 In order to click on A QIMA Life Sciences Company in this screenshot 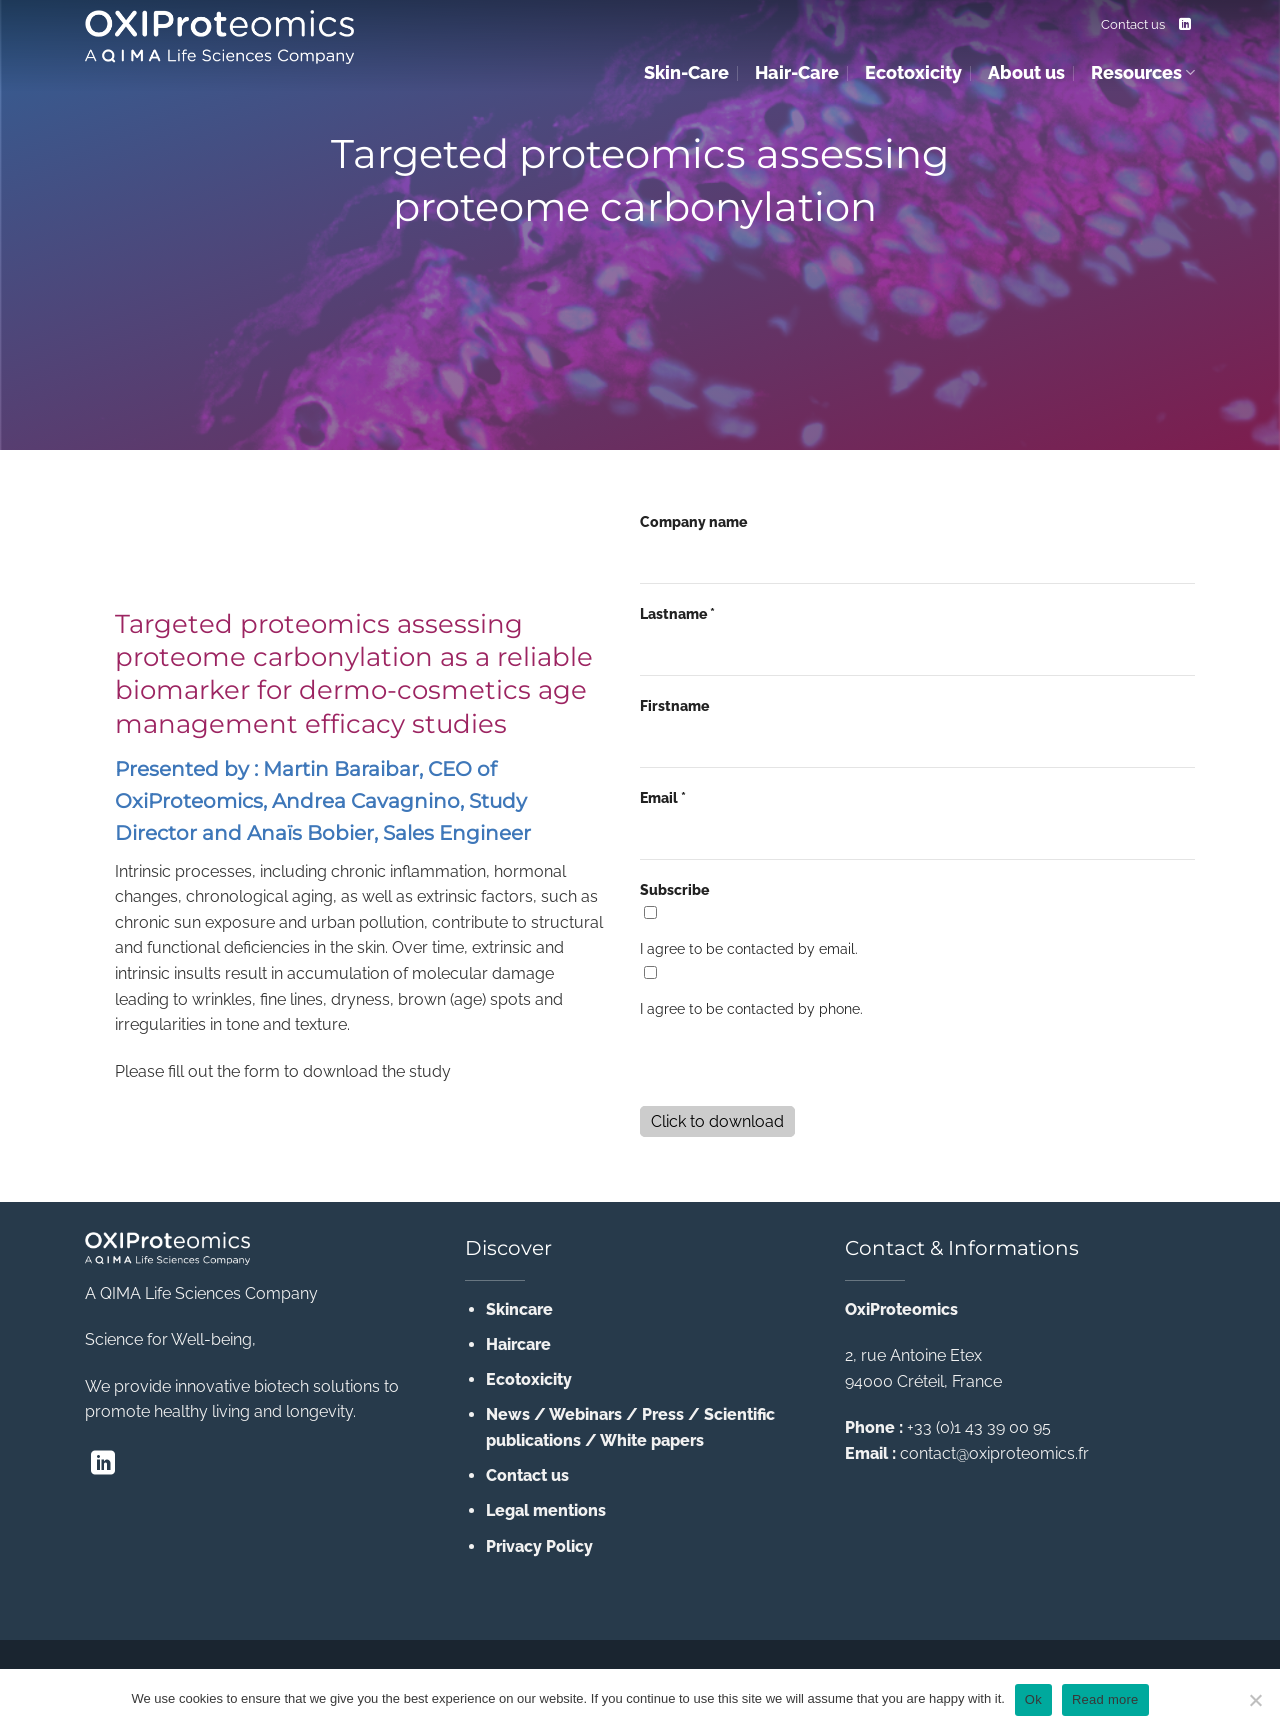, I will do `click(201, 1293)`.